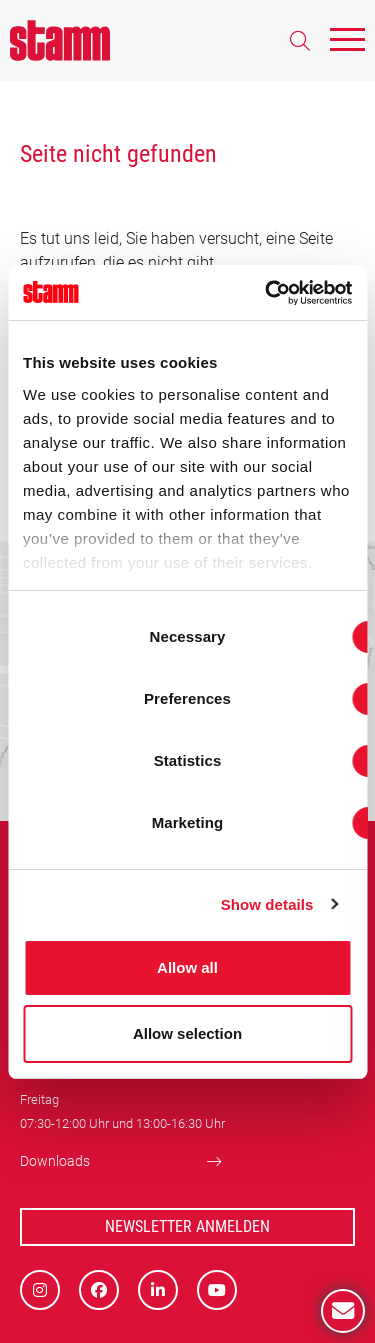 Image resolution: width=375 pixels, height=1343 pixels. Describe the element at coordinates (187, 967) in the screenshot. I see `Allow all` at that location.